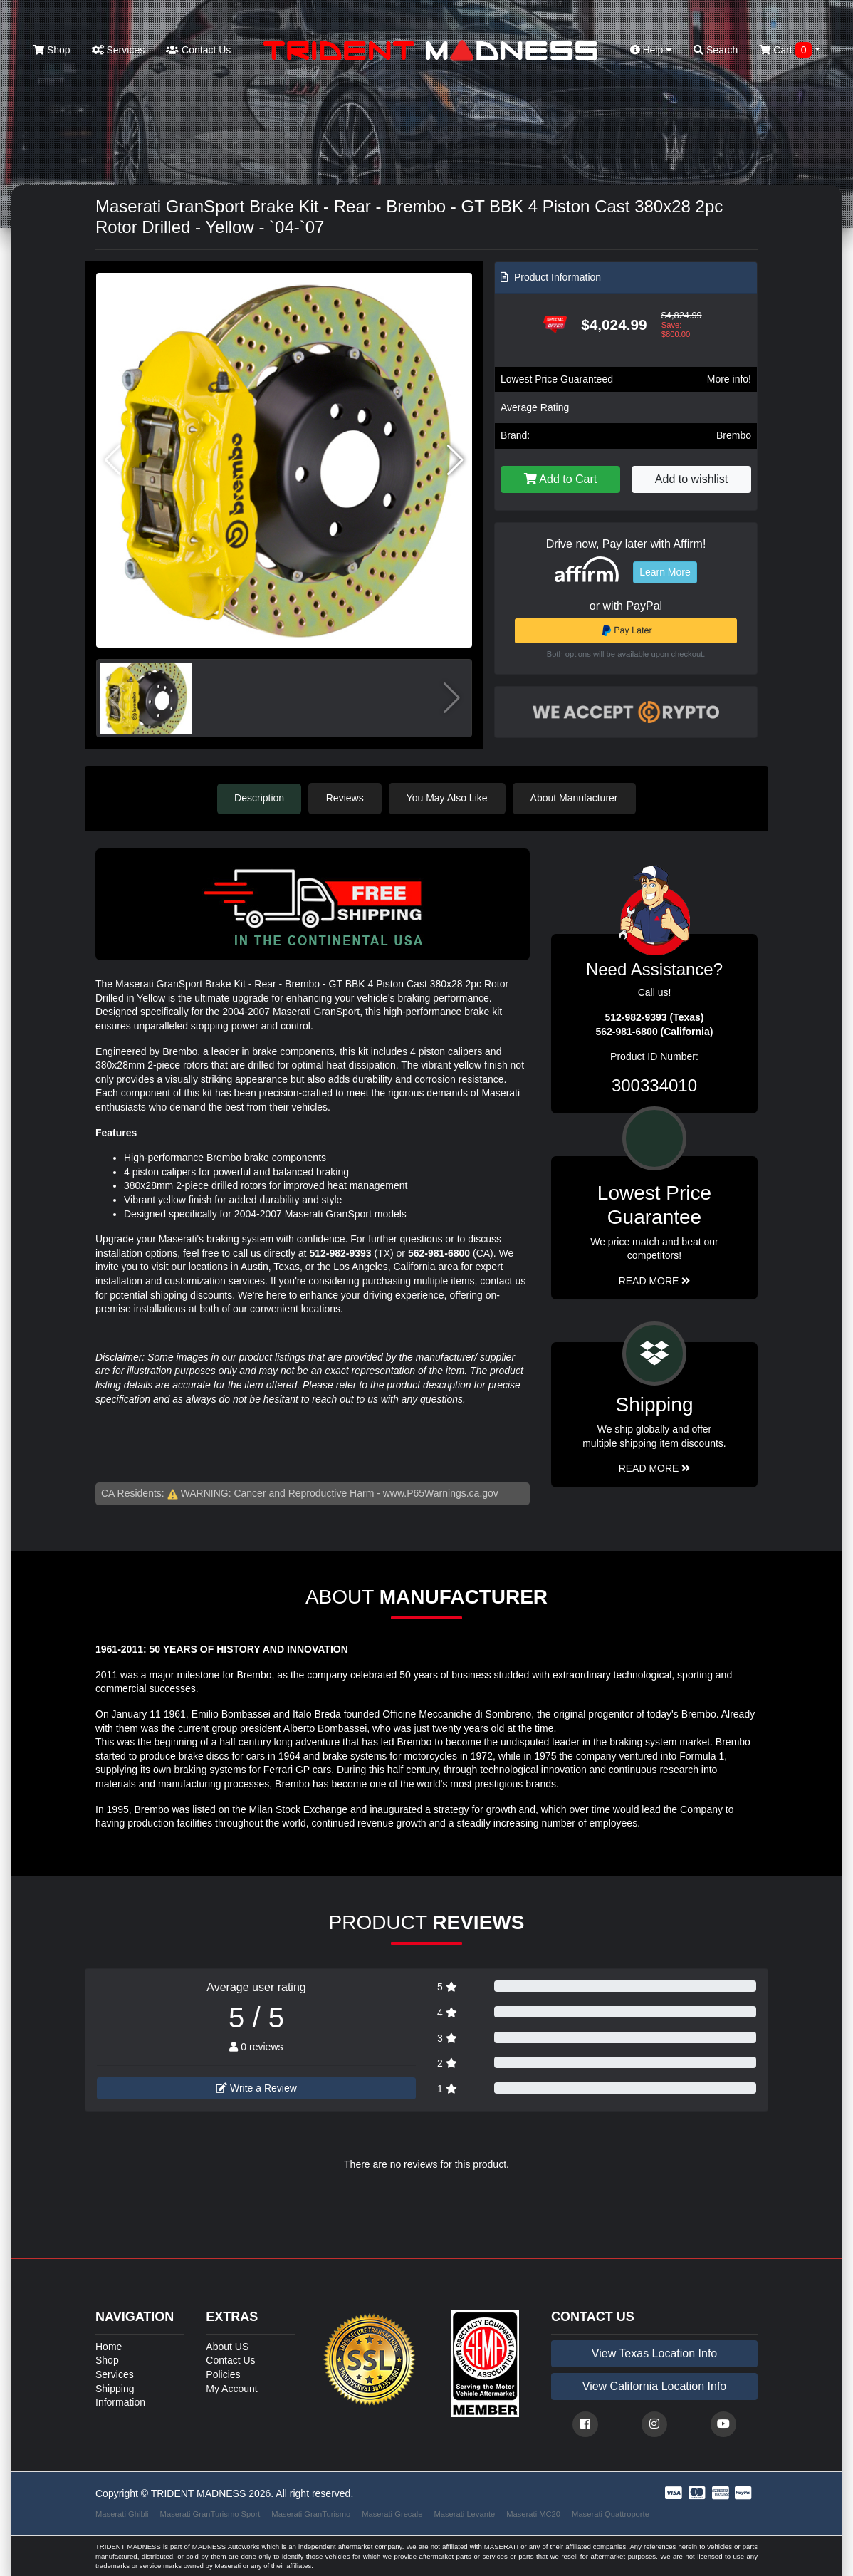  What do you see at coordinates (439, 1252) in the screenshot?
I see `562-981-6800` at bounding box center [439, 1252].